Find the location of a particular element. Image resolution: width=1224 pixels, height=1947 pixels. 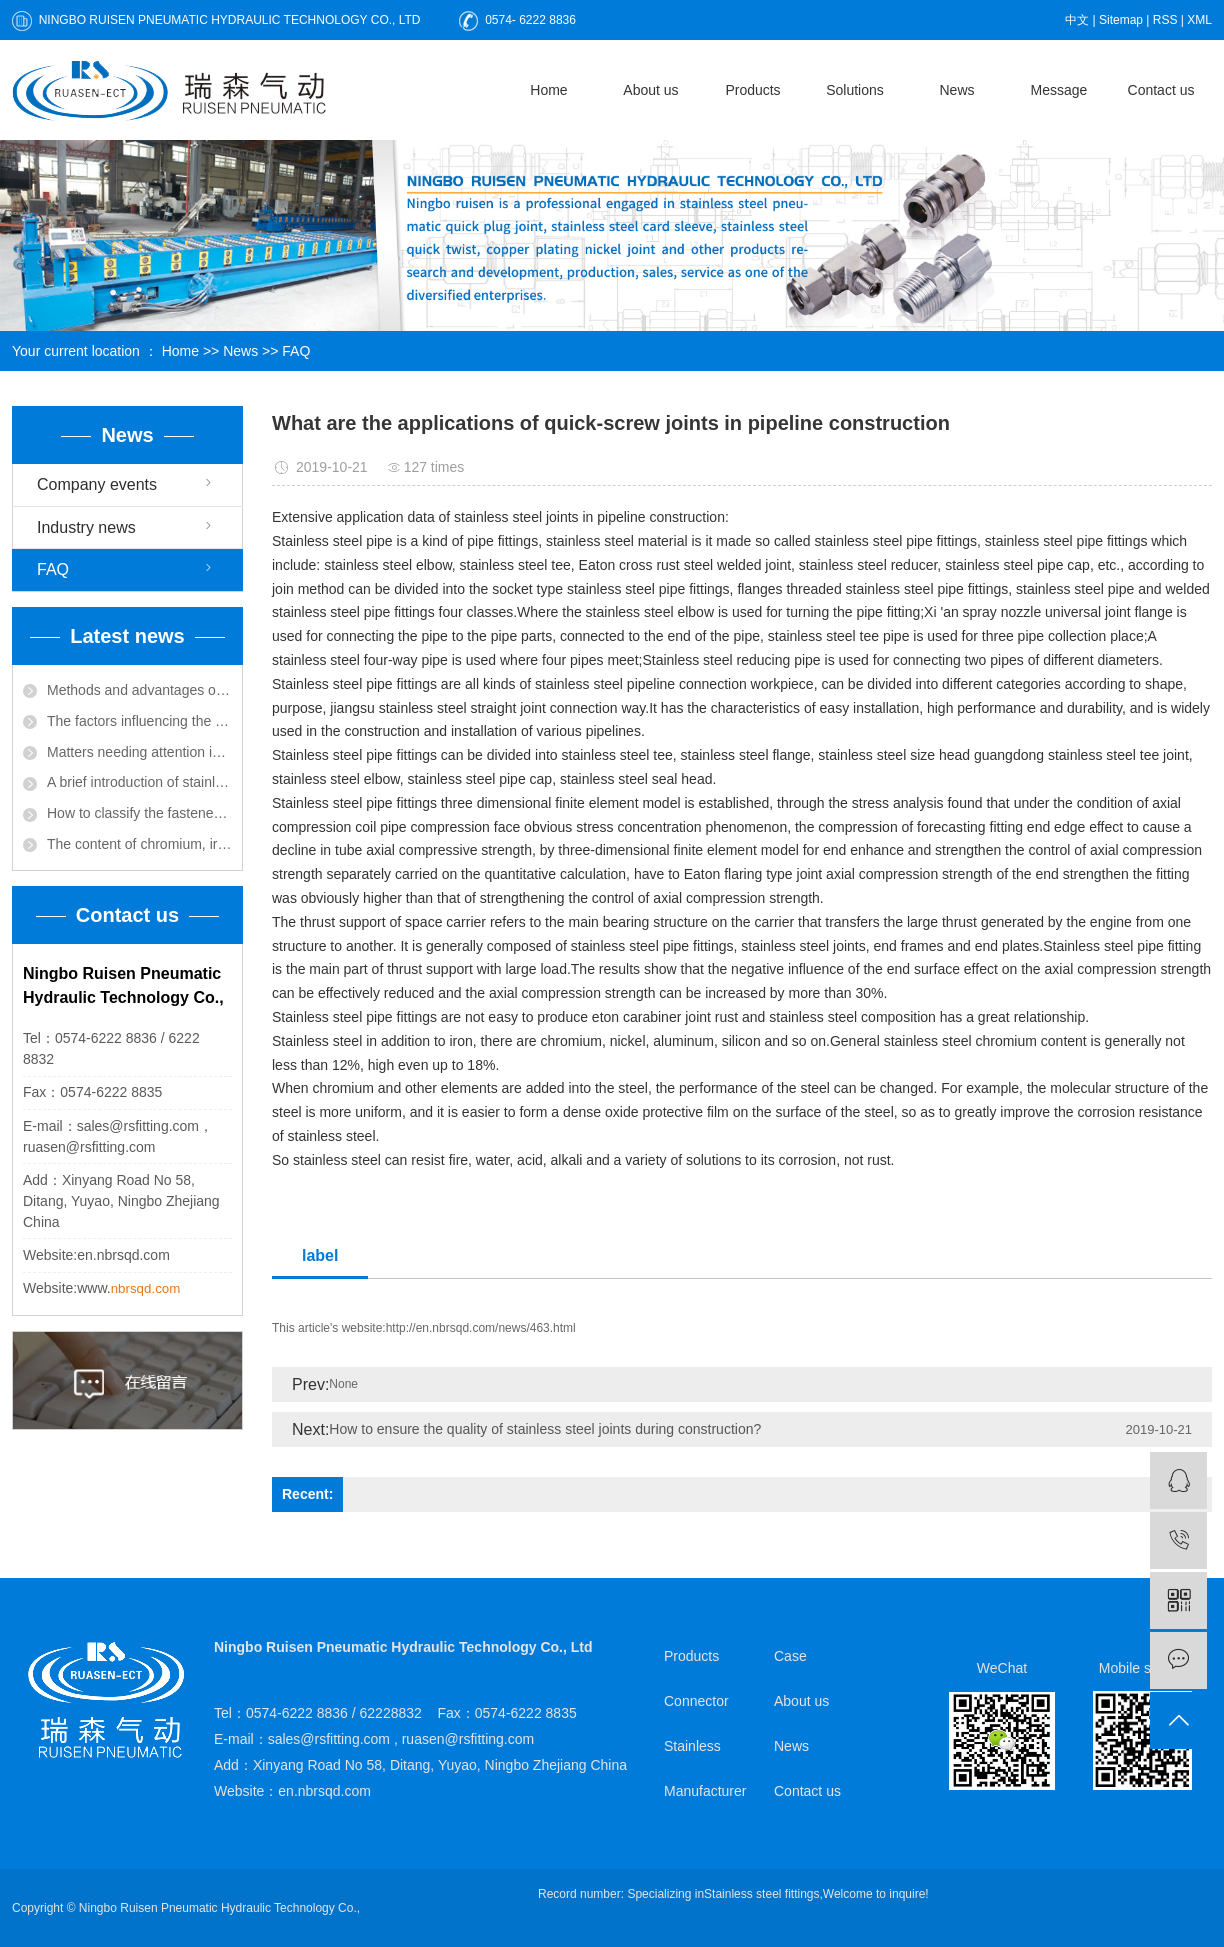

Message is located at coordinates (1059, 90).